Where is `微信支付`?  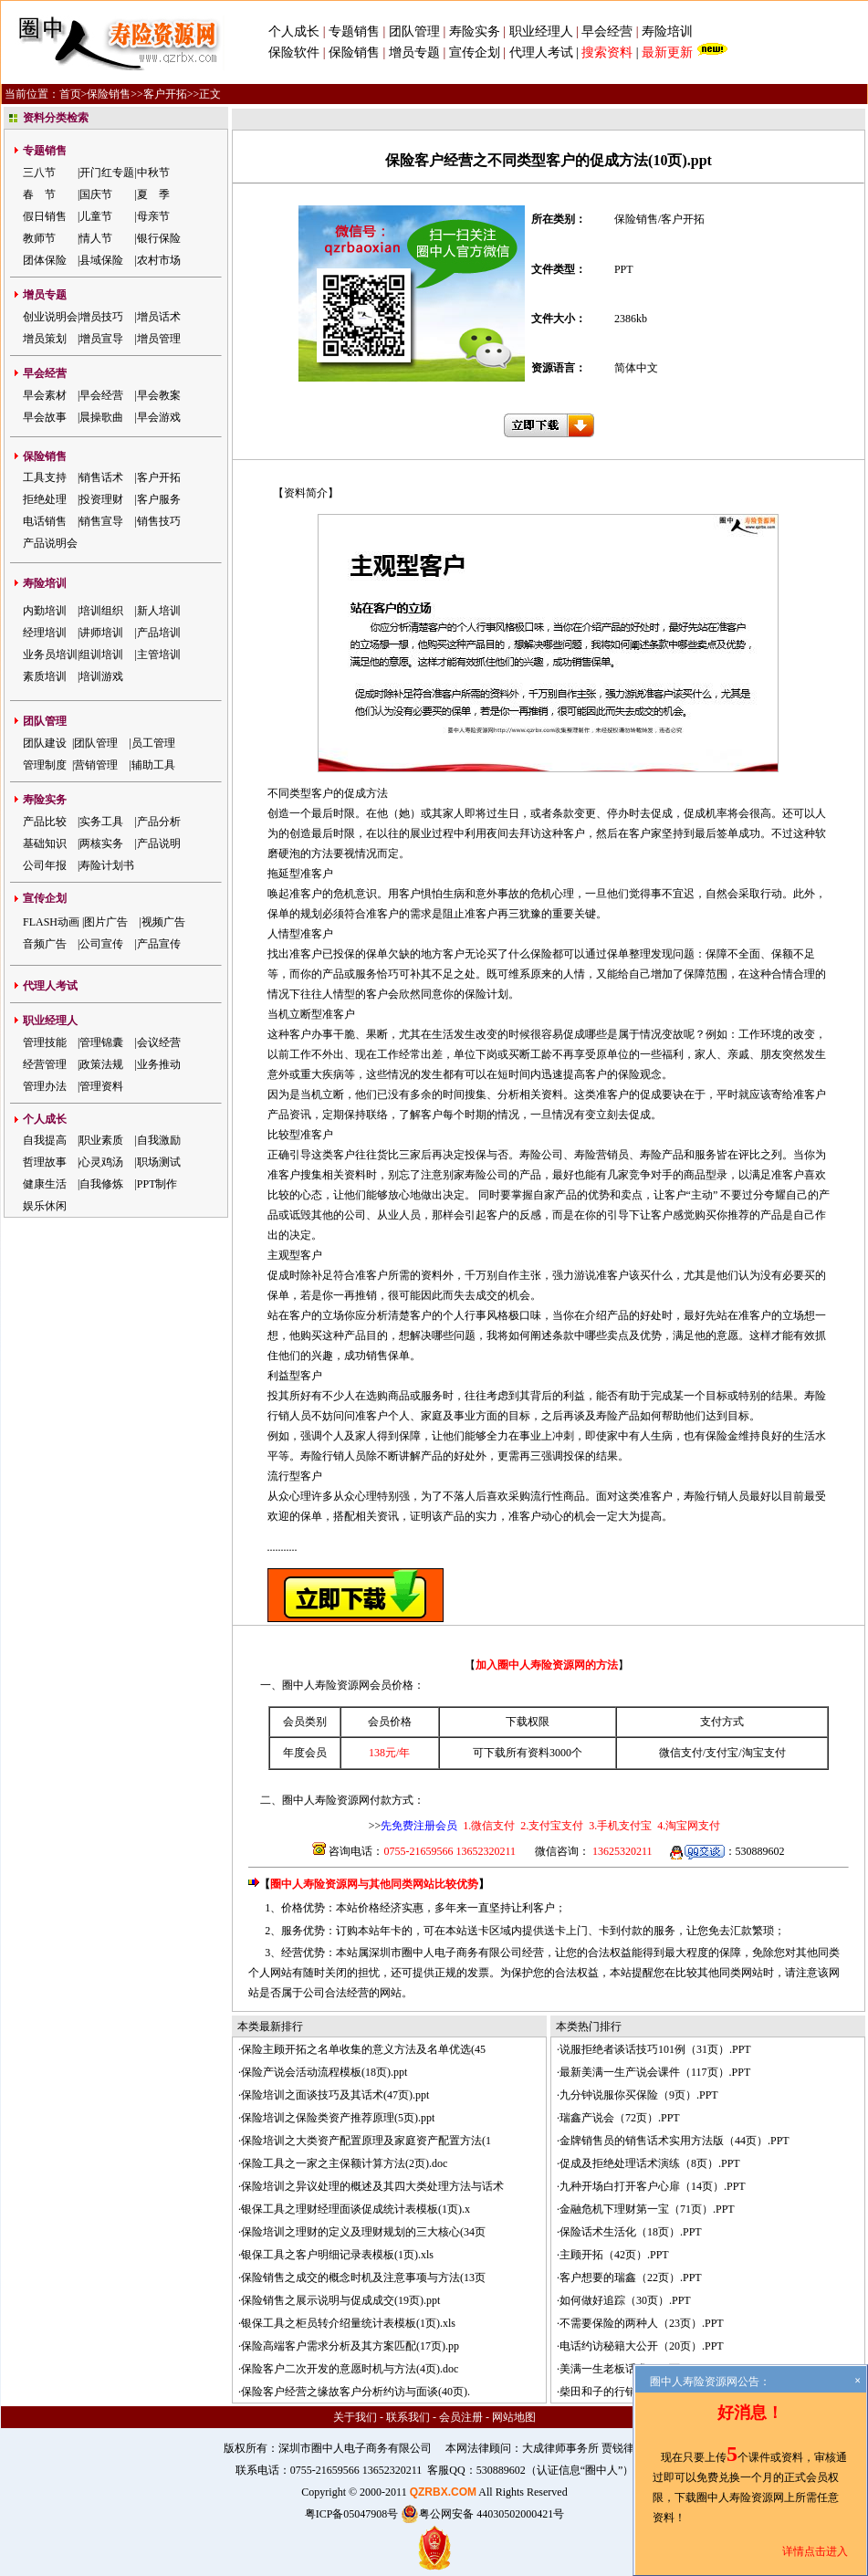 微信支付 is located at coordinates (681, 1752).